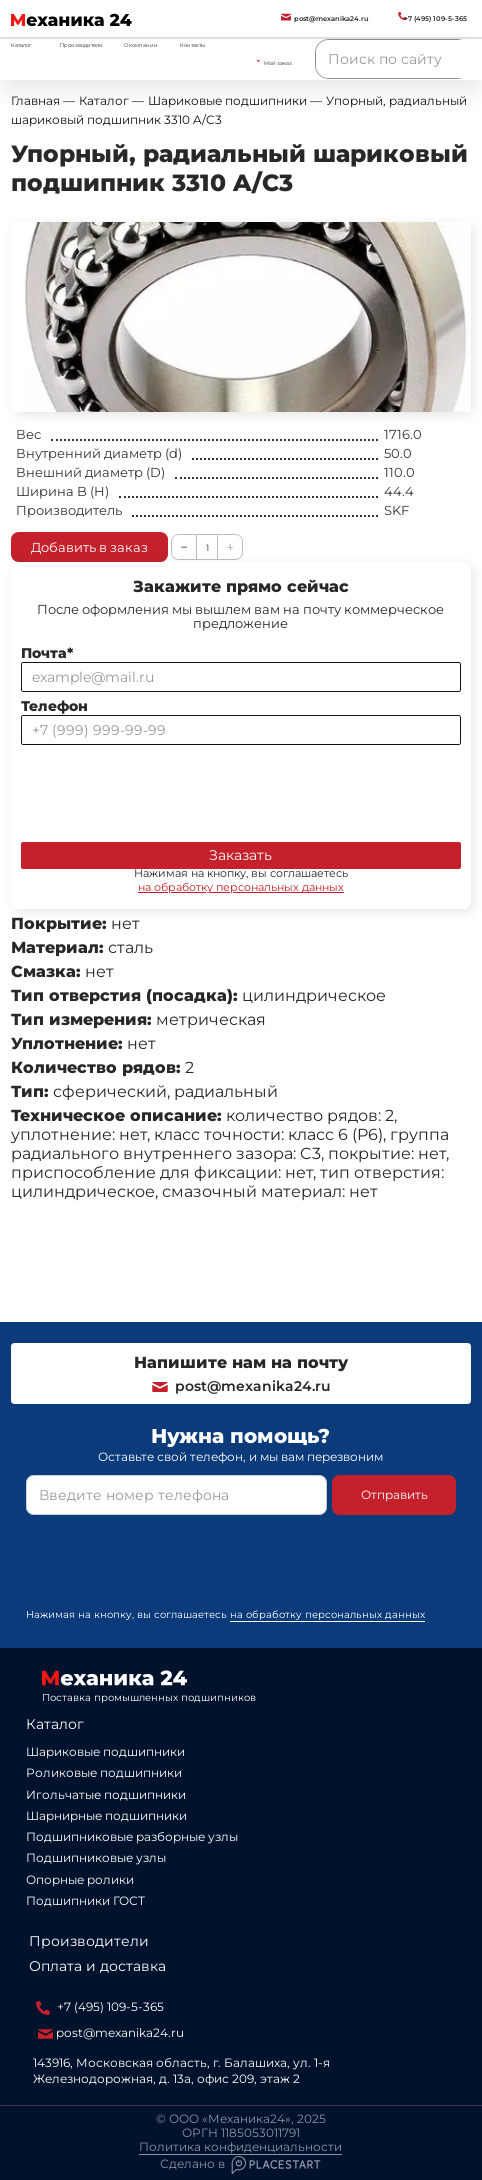  What do you see at coordinates (81, 45) in the screenshot?
I see `Производители` at bounding box center [81, 45].